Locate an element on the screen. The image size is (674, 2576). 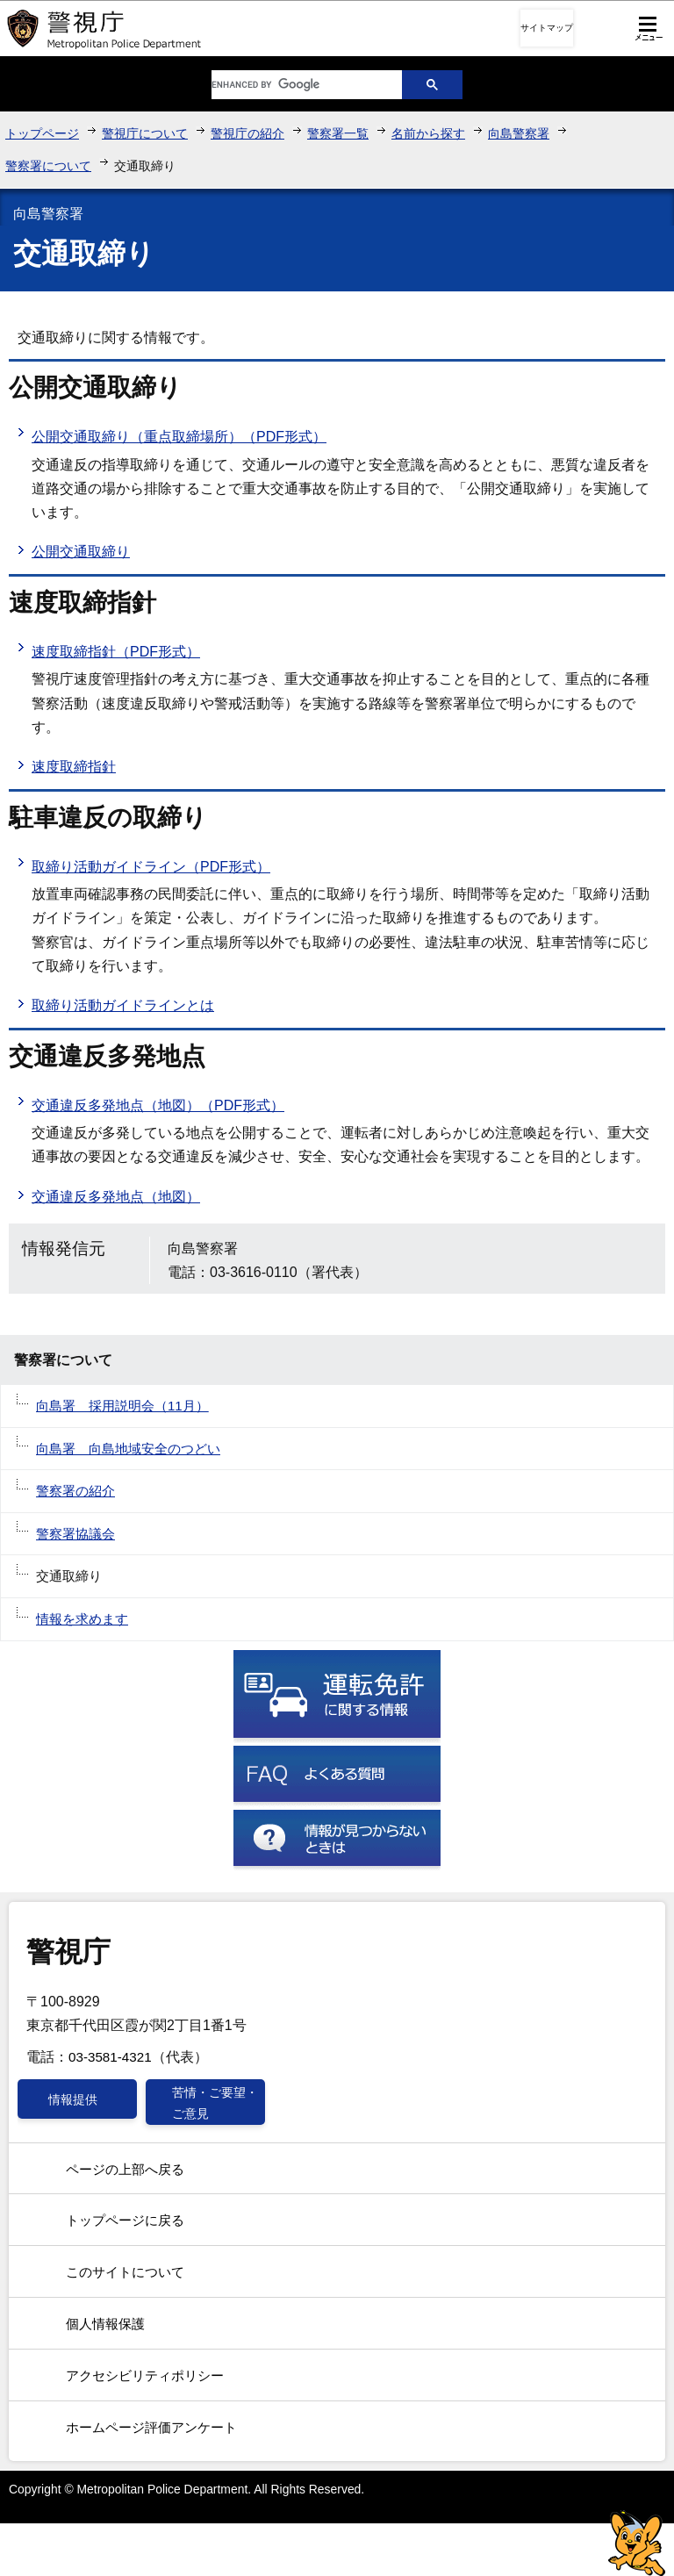
アクセシビリティポリシー is located at coordinates (145, 2375).